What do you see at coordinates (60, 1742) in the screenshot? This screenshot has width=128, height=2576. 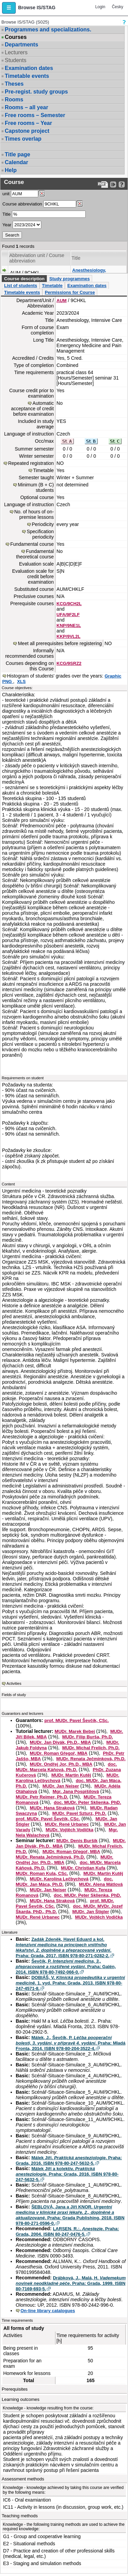 I see `MUDr. Jan Divák, Ph.D., MBA` at bounding box center [60, 1742].